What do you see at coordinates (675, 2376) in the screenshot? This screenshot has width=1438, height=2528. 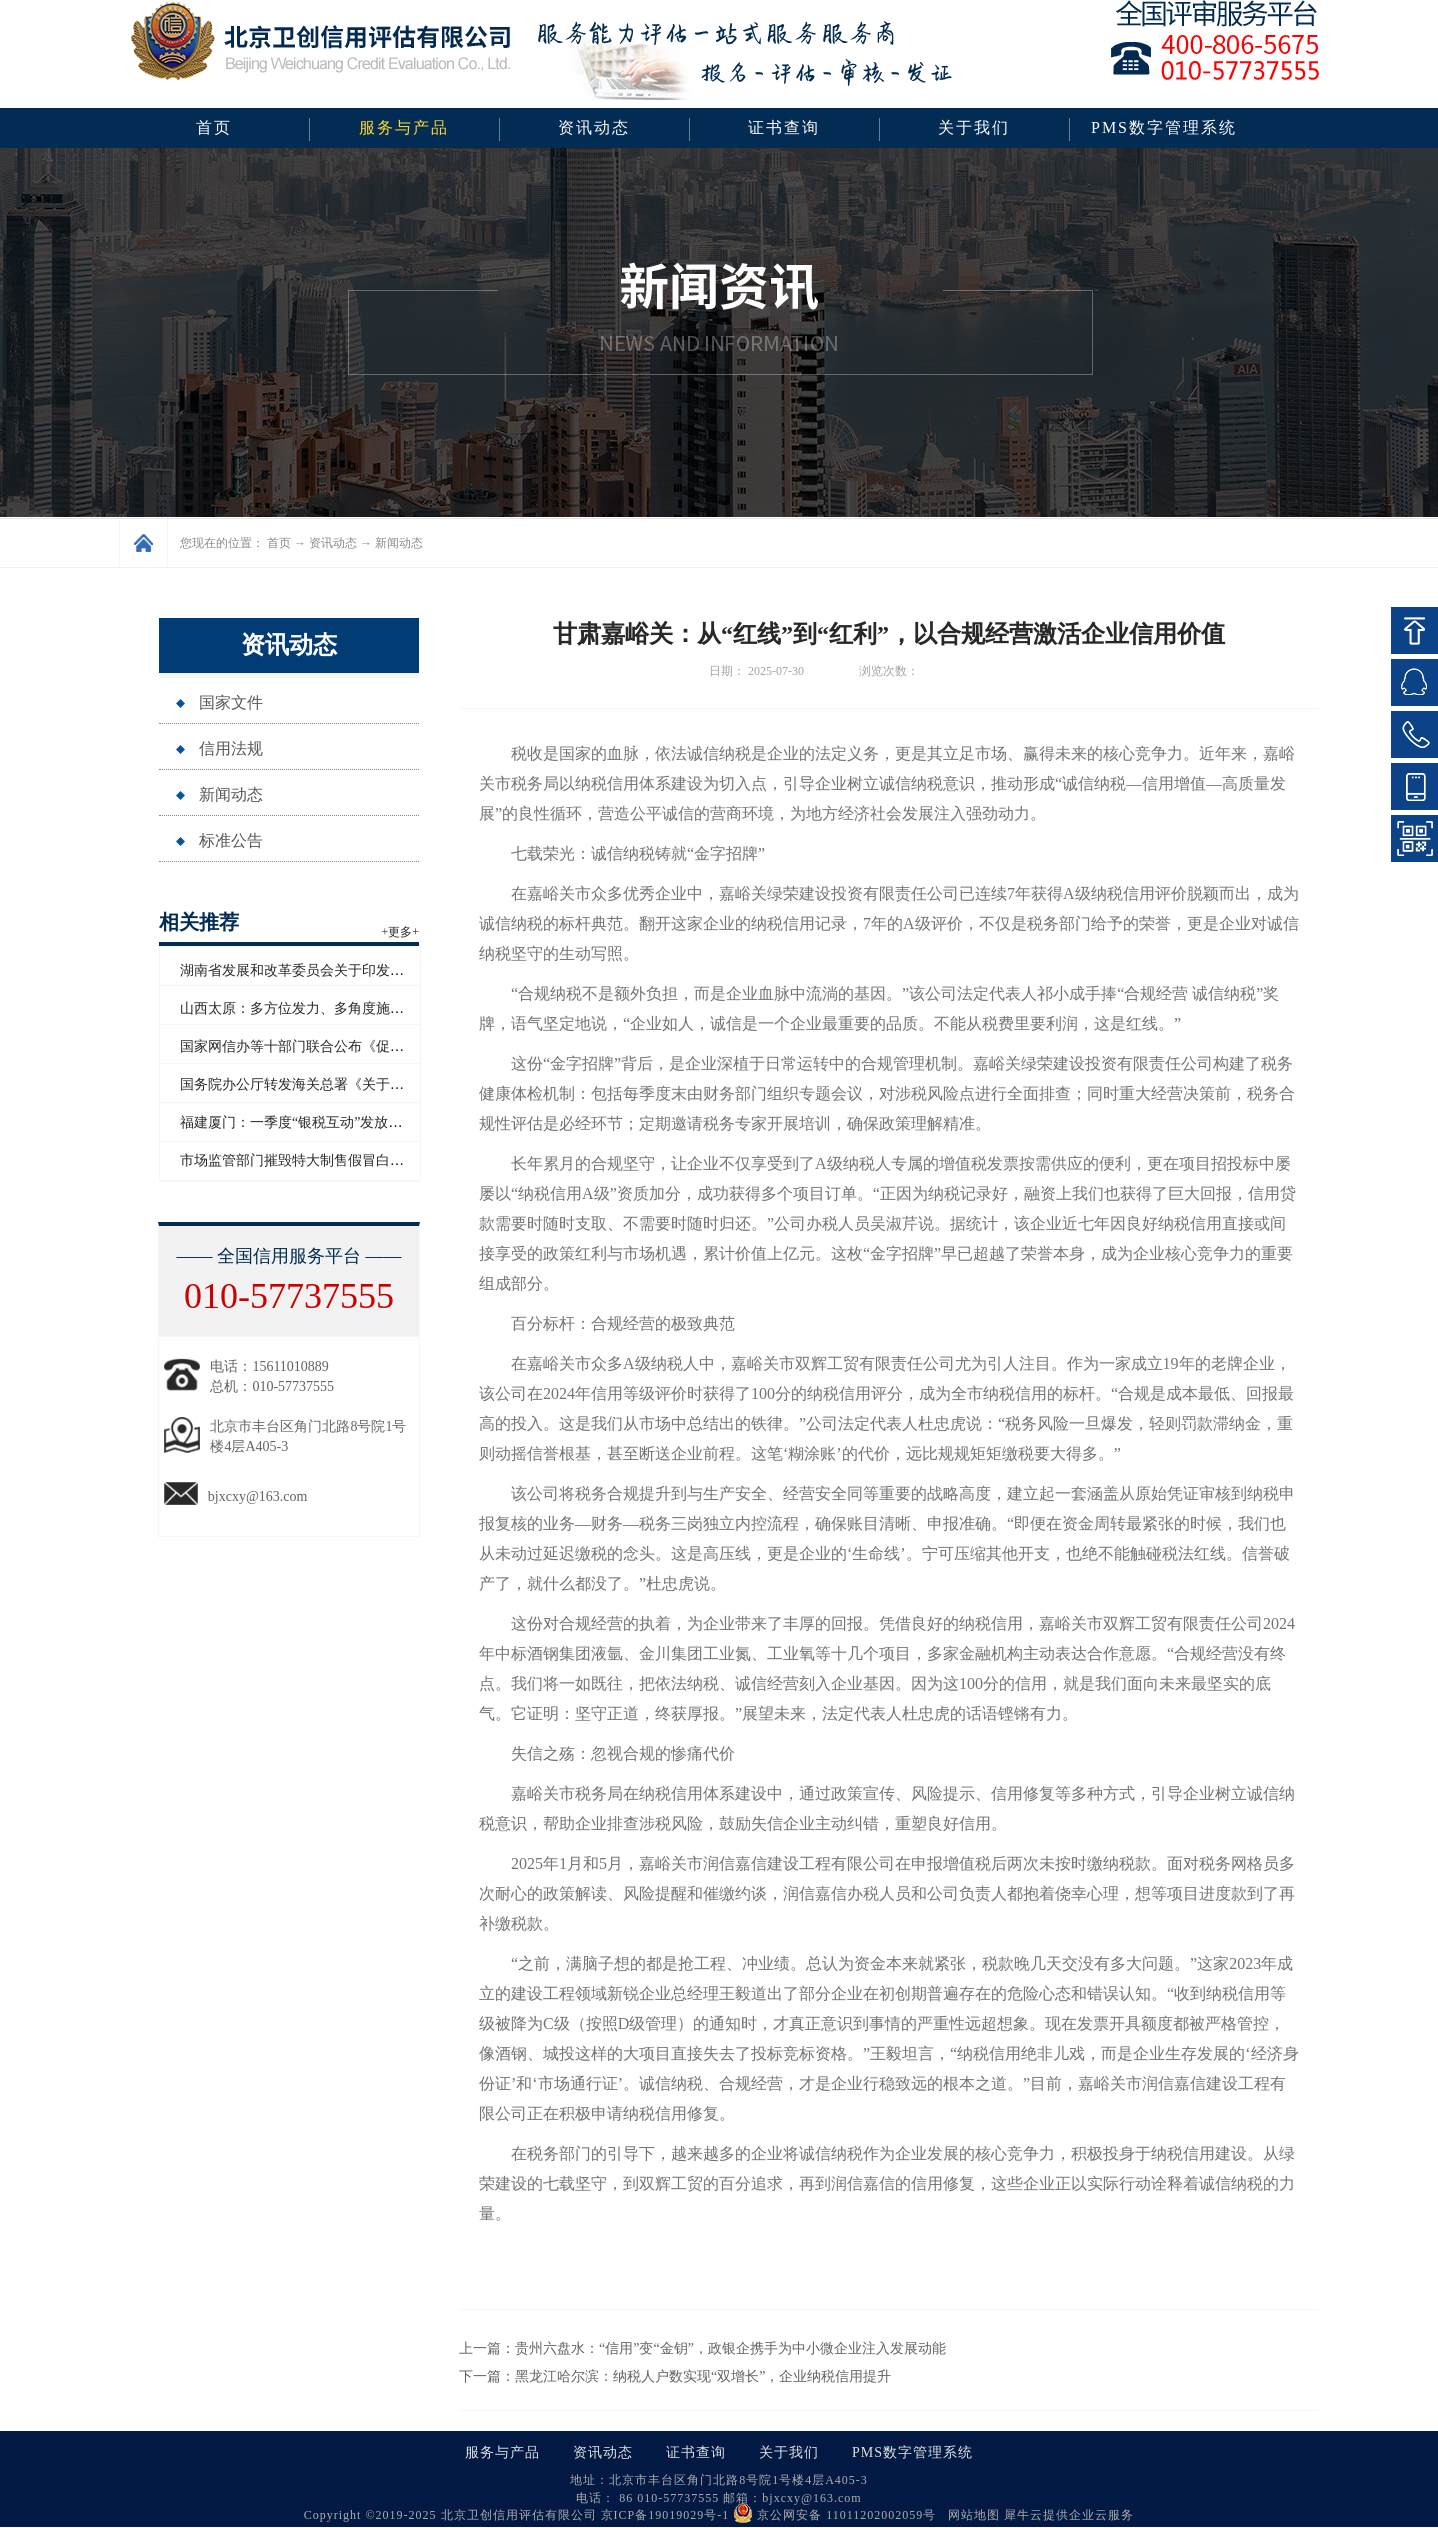 I see `下一篇：` at bounding box center [675, 2376].